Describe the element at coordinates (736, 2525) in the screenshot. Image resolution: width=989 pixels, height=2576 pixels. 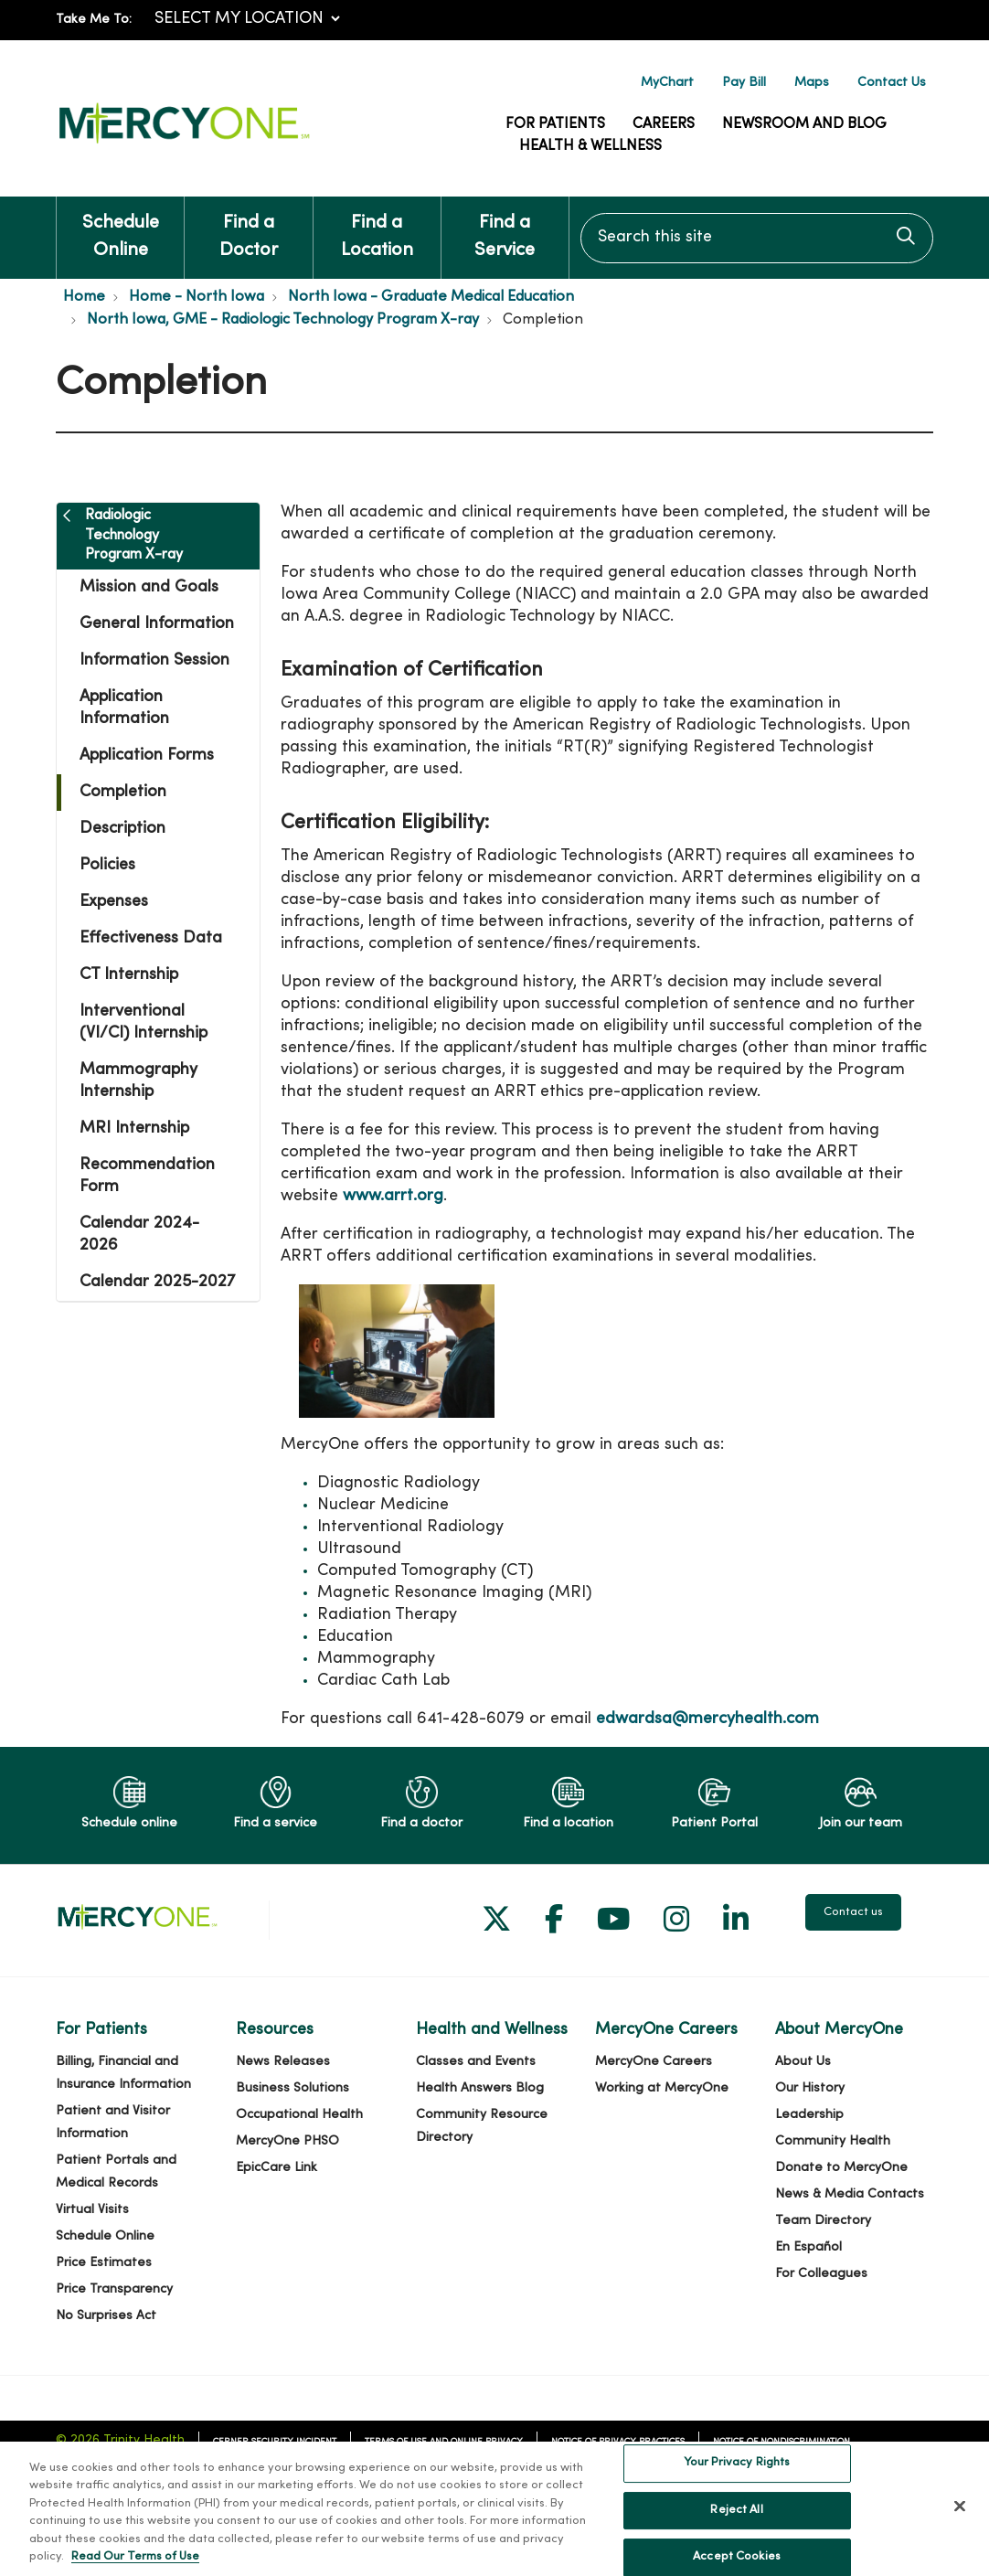
I see `Reject All` at that location.